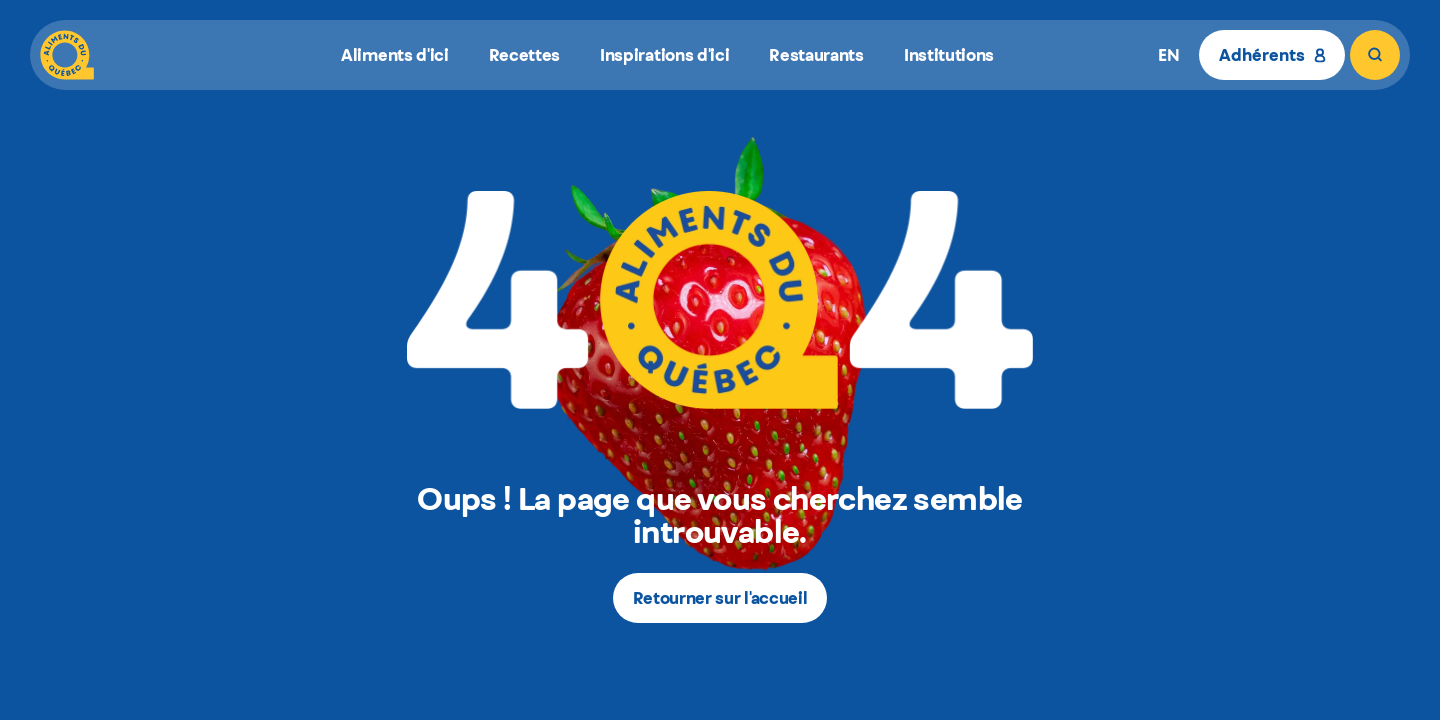  What do you see at coordinates (67, 55) in the screenshot?
I see `[Aliments du Québec]` at bounding box center [67, 55].